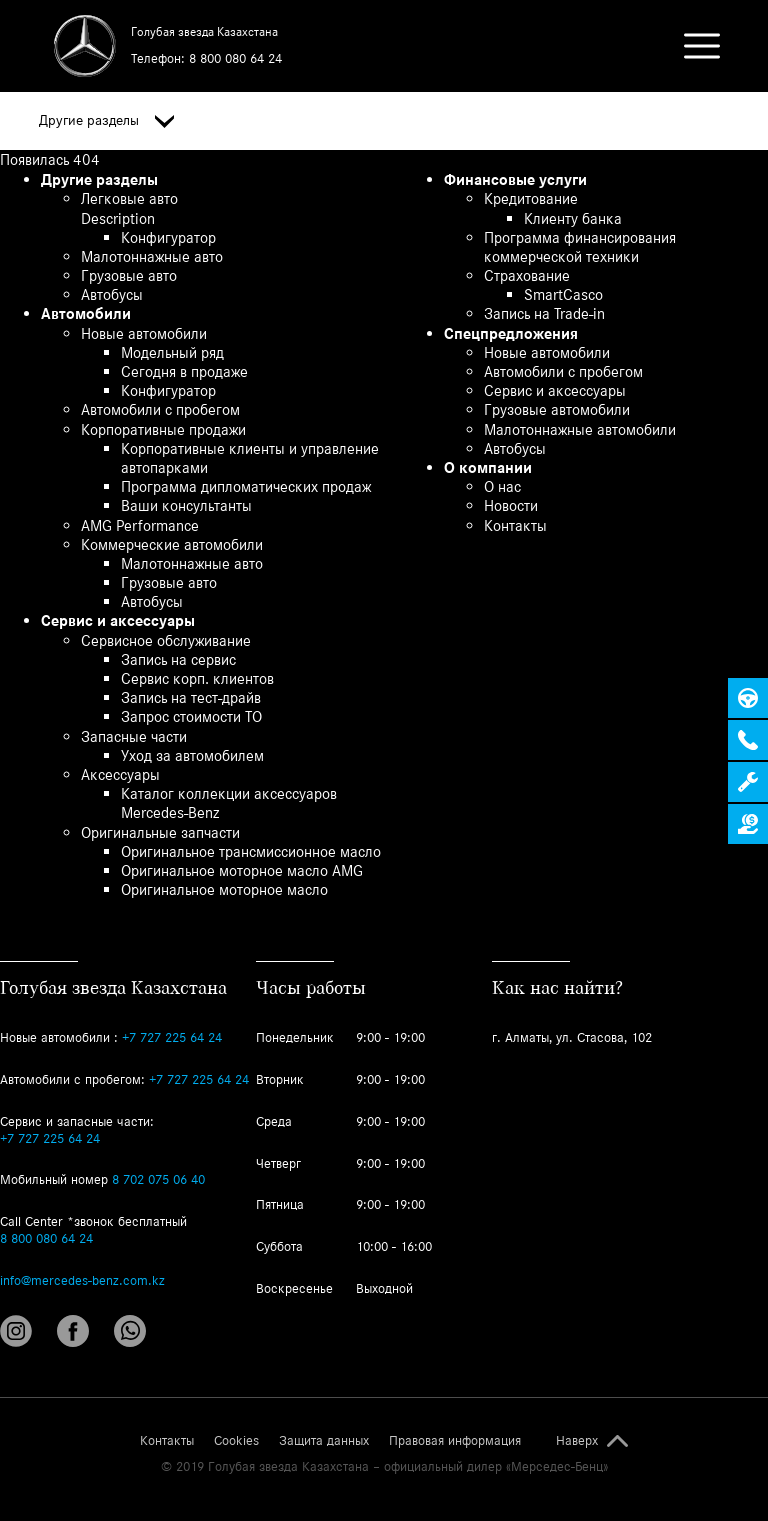 The width and height of the screenshot is (768, 1521). What do you see at coordinates (172, 544) in the screenshot?
I see `Коммерческие автомобили` at bounding box center [172, 544].